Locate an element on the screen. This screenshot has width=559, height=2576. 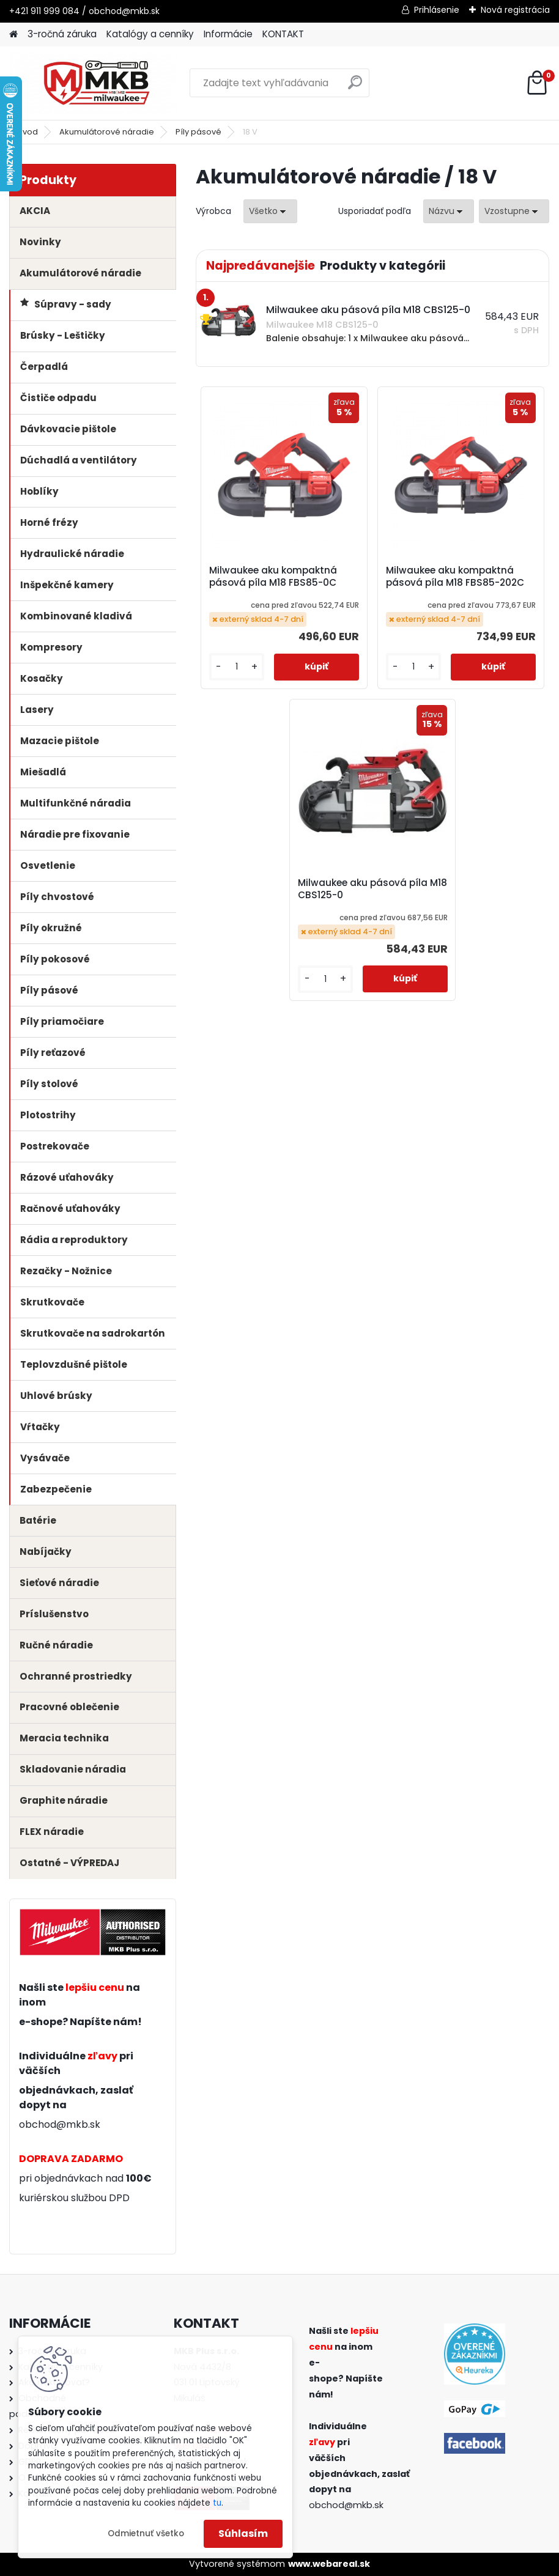
www.webareal.sk is located at coordinates (329, 2564).